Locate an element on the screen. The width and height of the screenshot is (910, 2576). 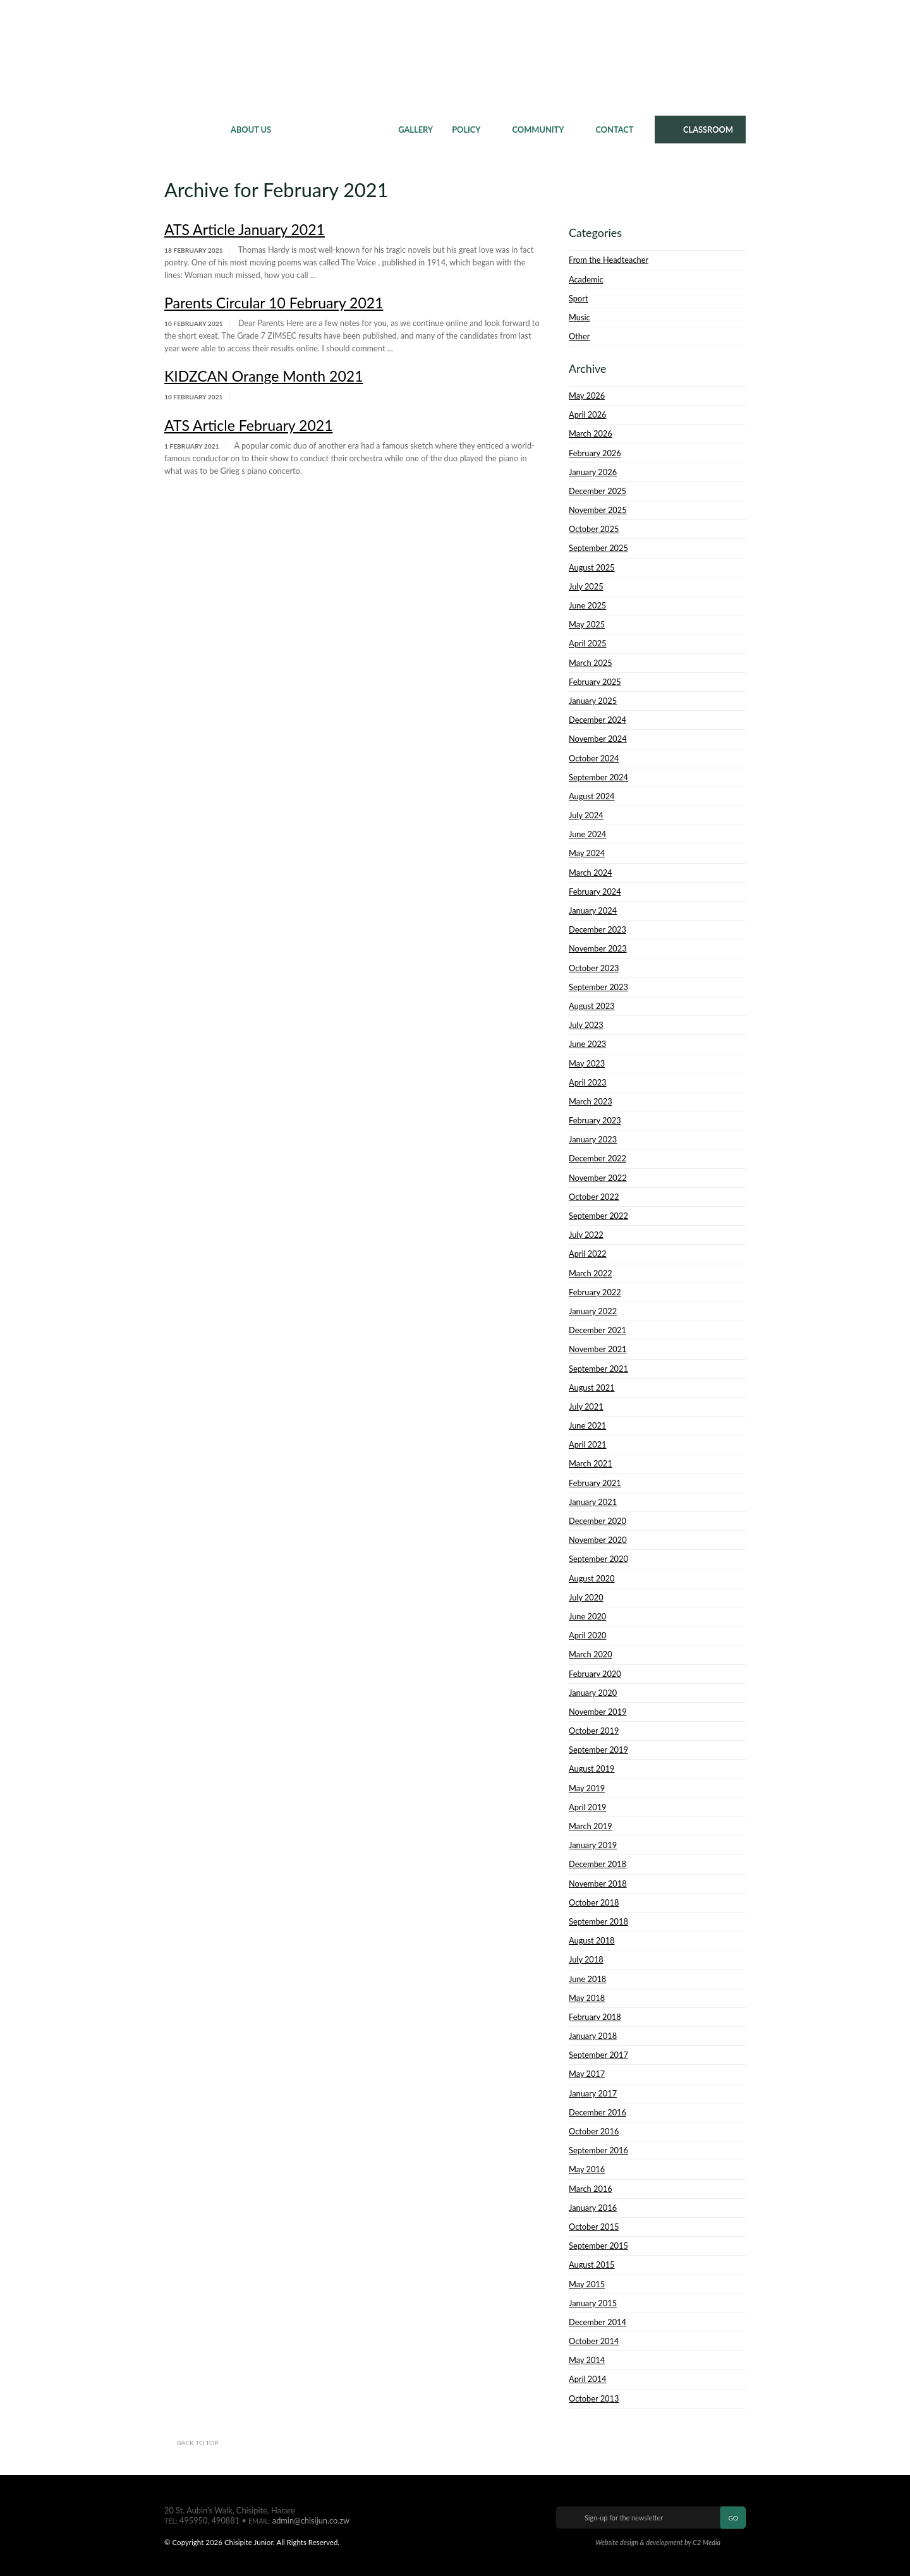
Academic is located at coordinates (586, 279).